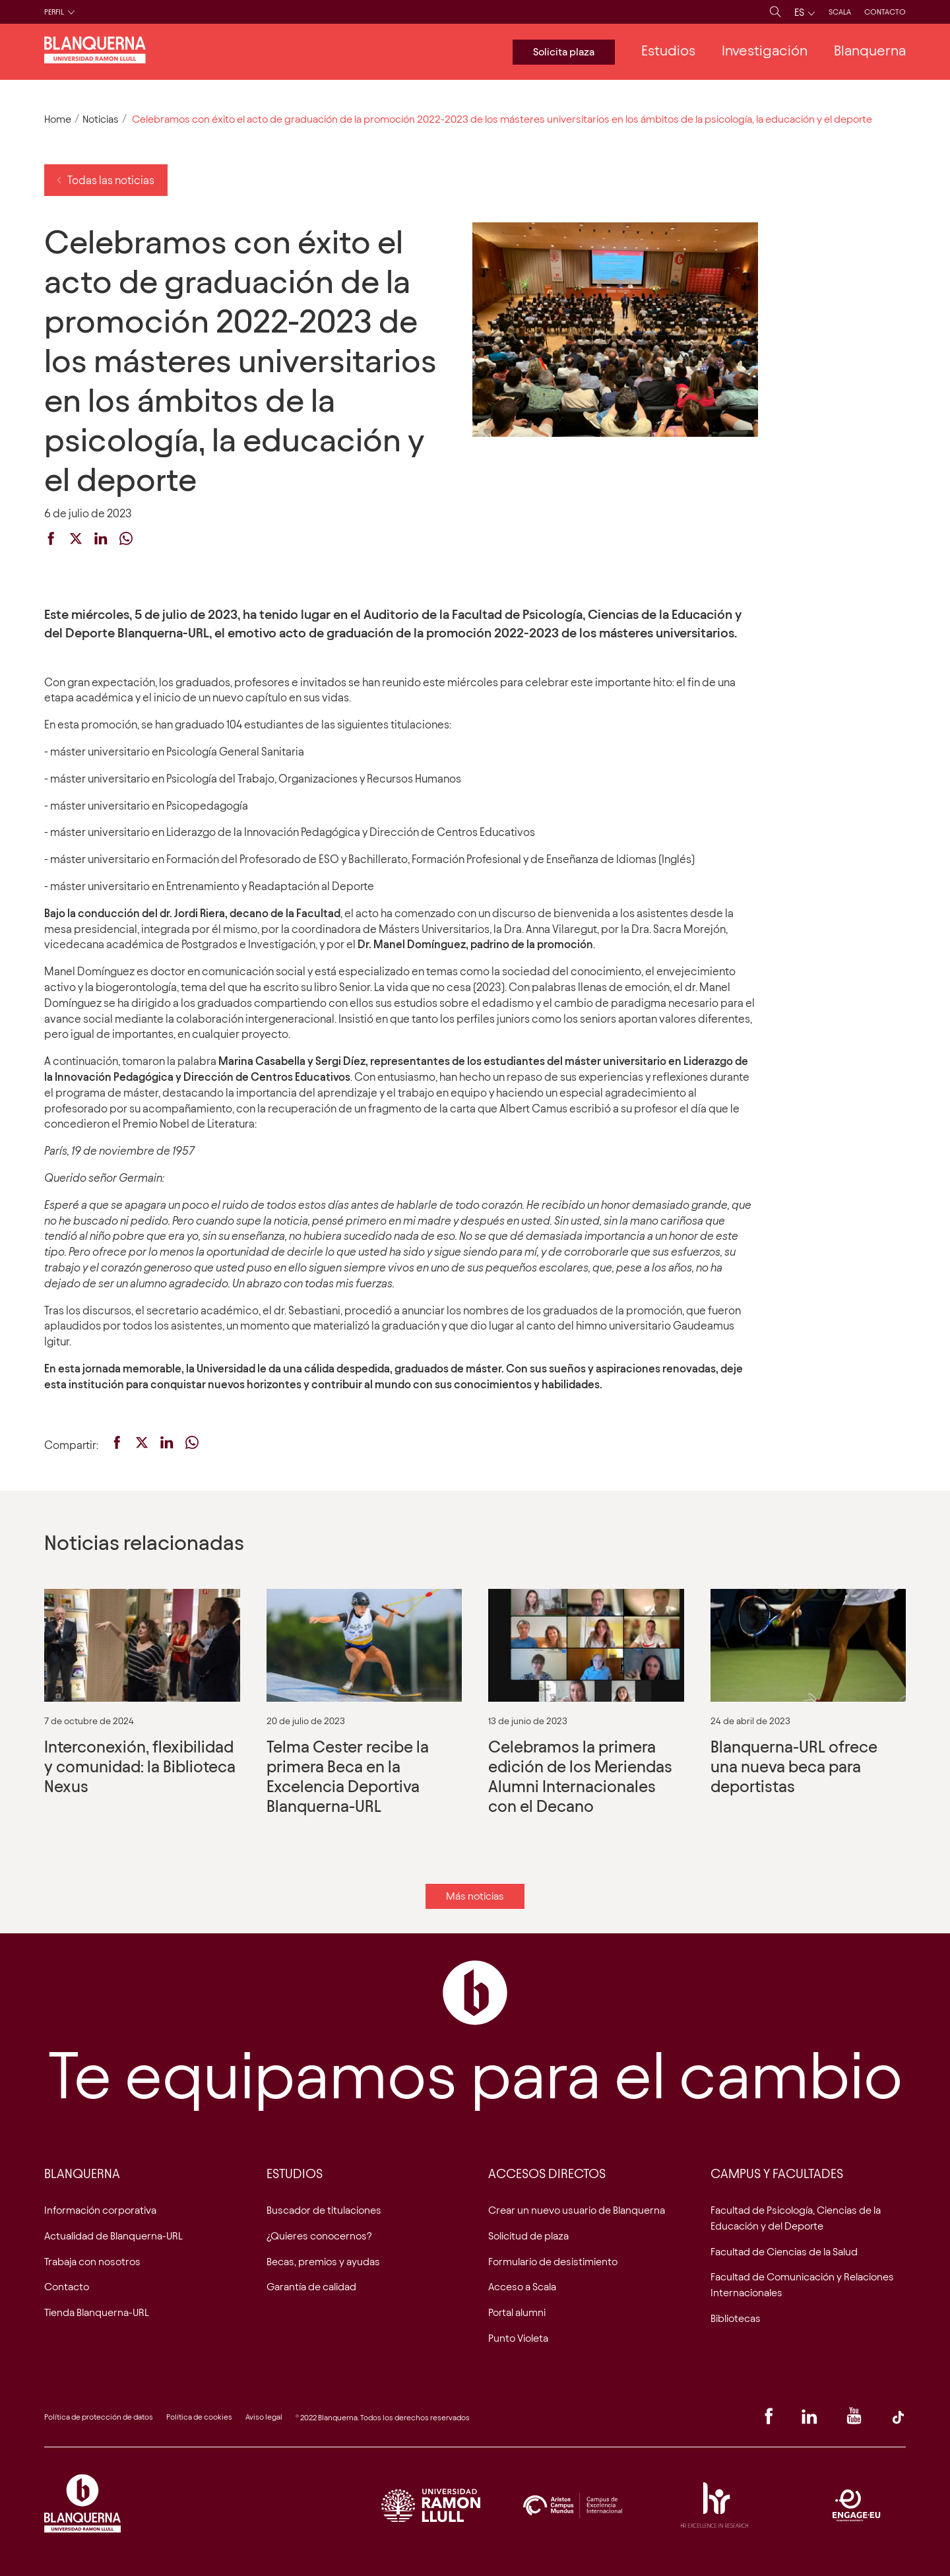 Image resolution: width=950 pixels, height=2576 pixels. Describe the element at coordinates (576, 2210) in the screenshot. I see `Crear un nuevo usuario de Blanquerna` at that location.